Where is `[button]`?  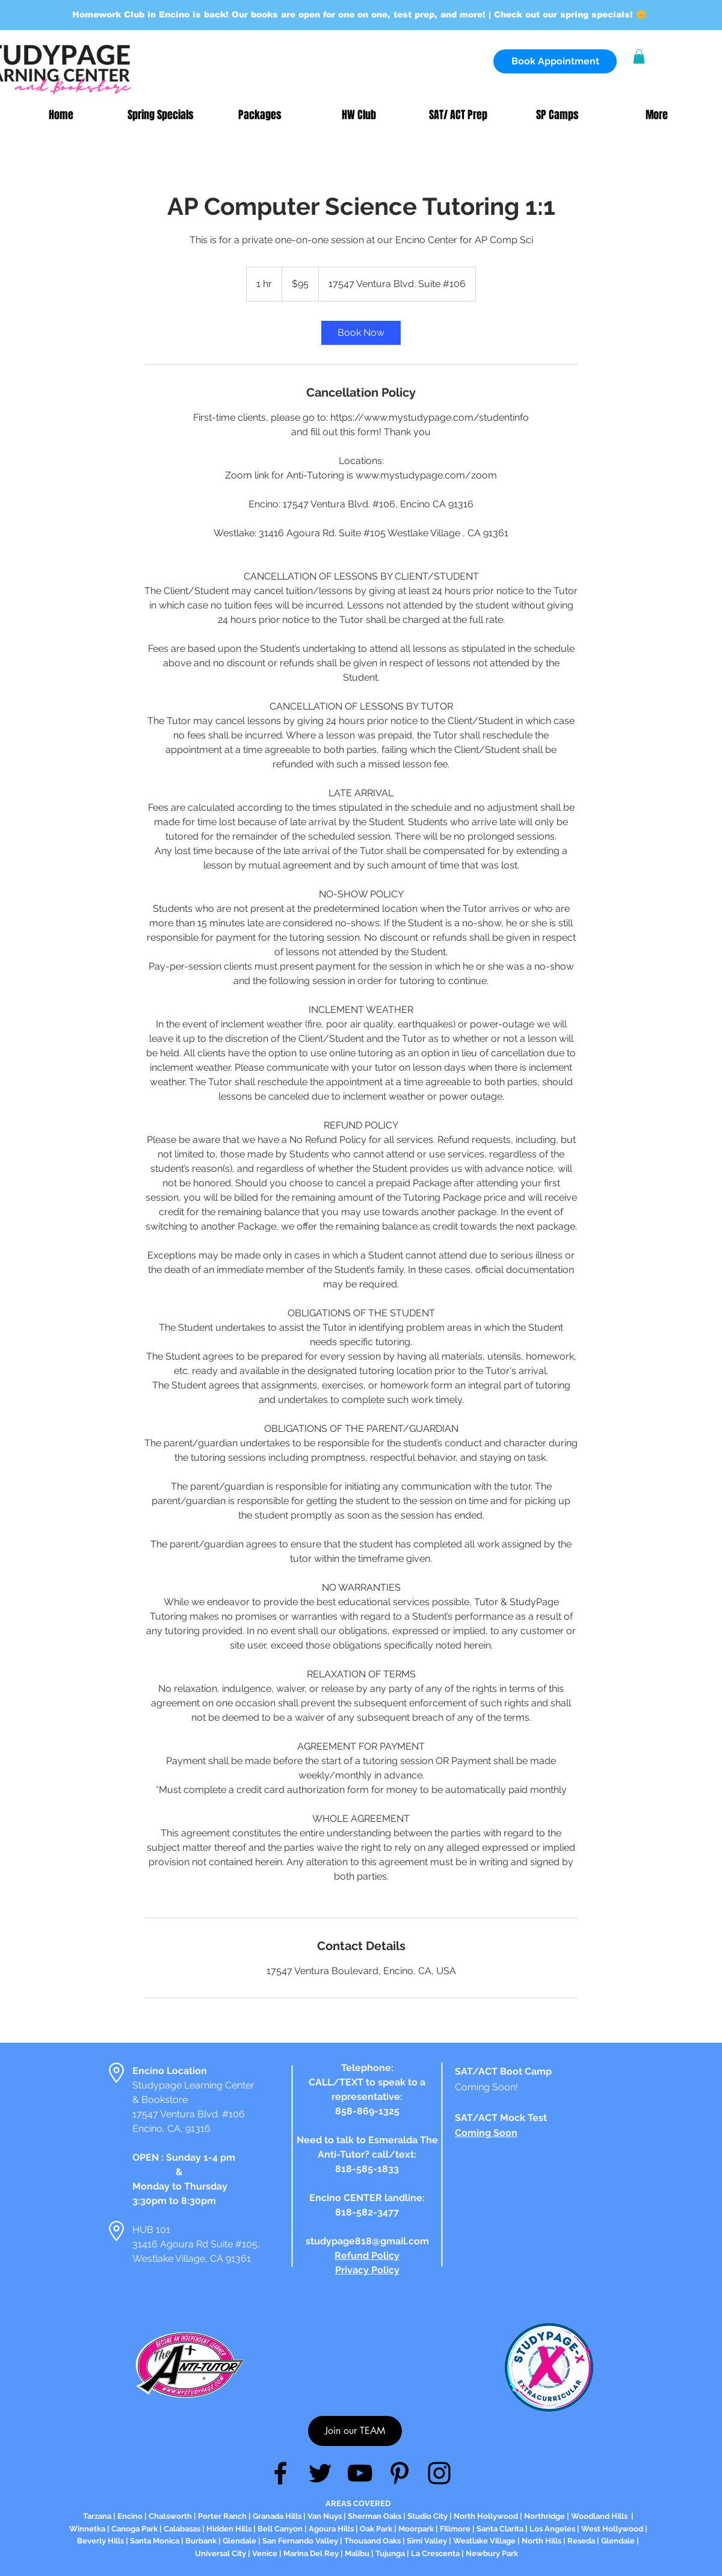
[button] is located at coordinates (639, 56).